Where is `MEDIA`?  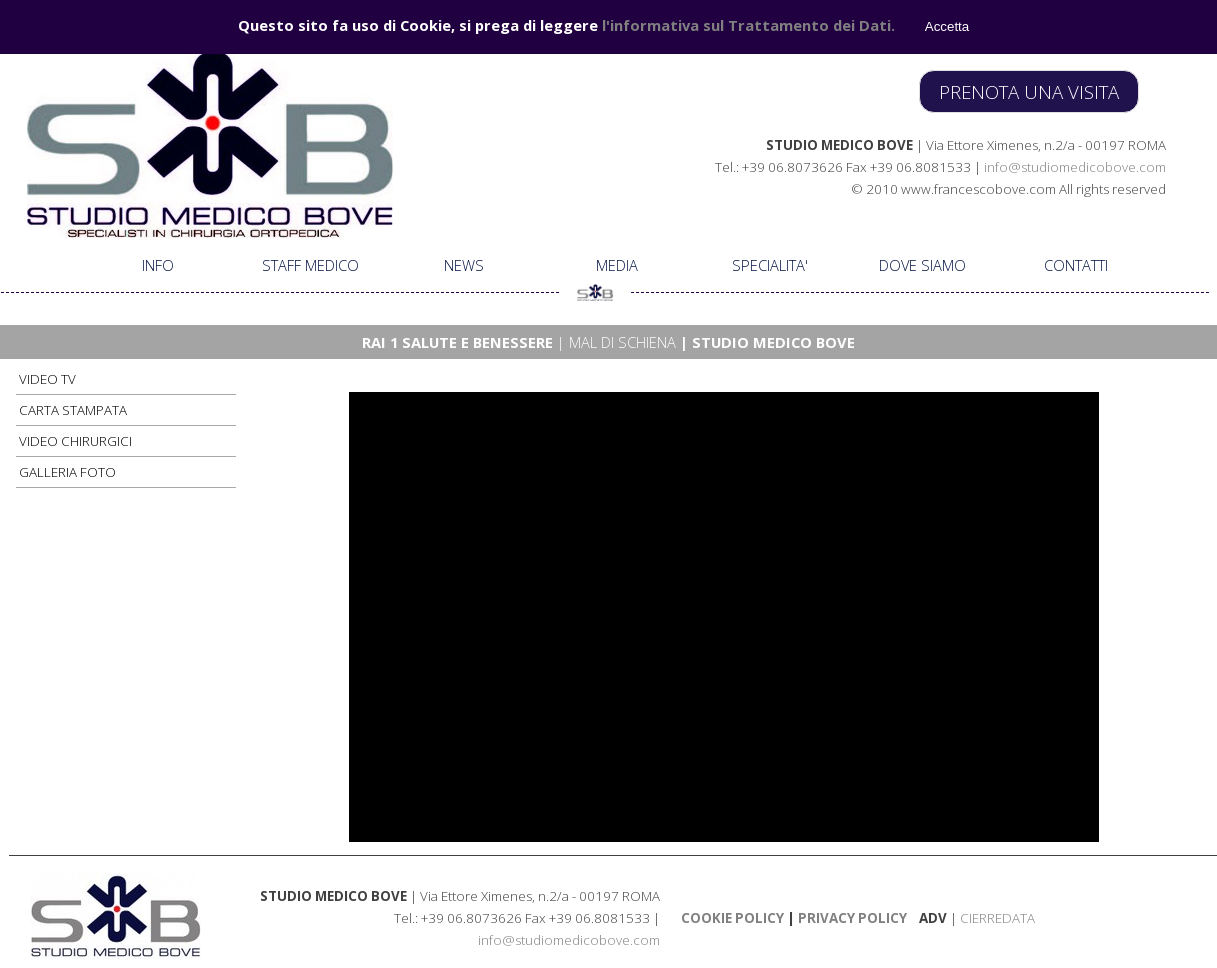
MEDIA is located at coordinates (617, 265).